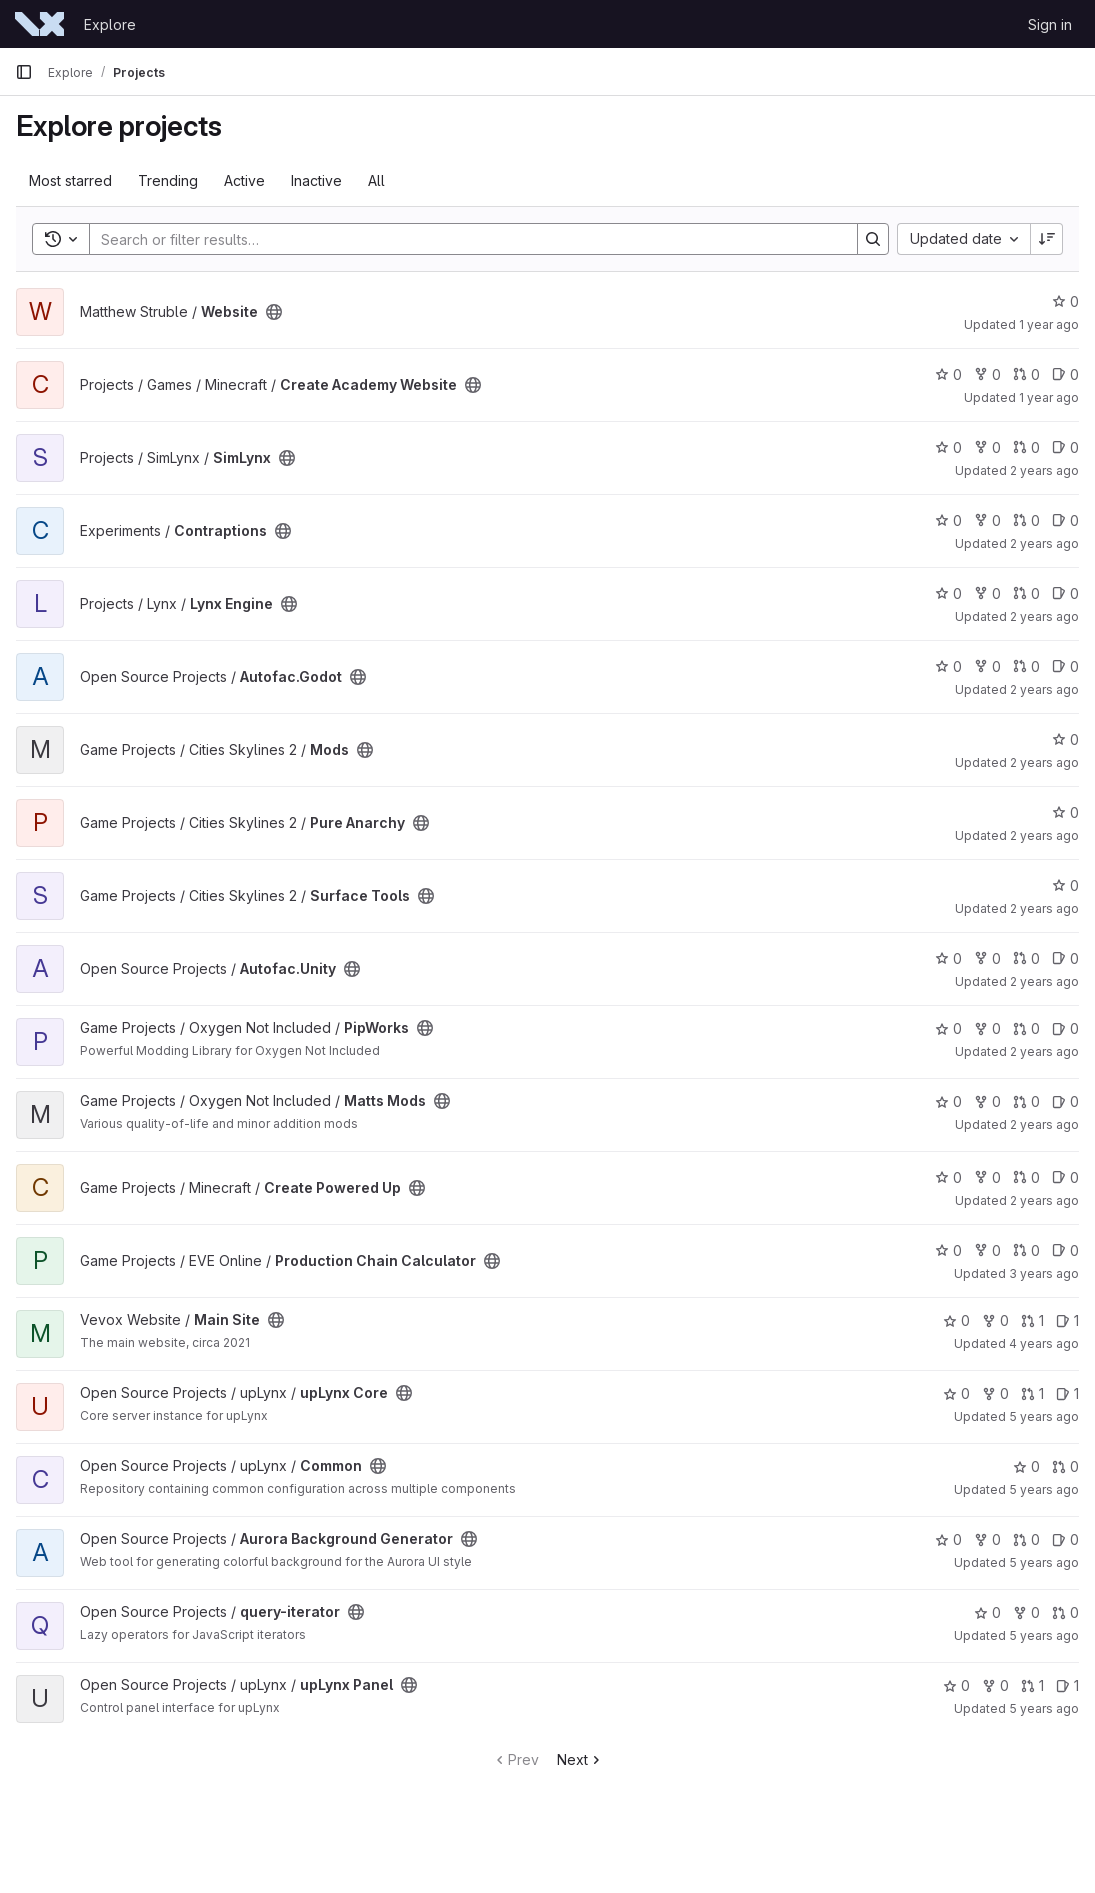 This screenshot has height=1893, width=1095. I want to click on 2 years ago [May 7, 2024 12:52pm], so click(1044, 616).